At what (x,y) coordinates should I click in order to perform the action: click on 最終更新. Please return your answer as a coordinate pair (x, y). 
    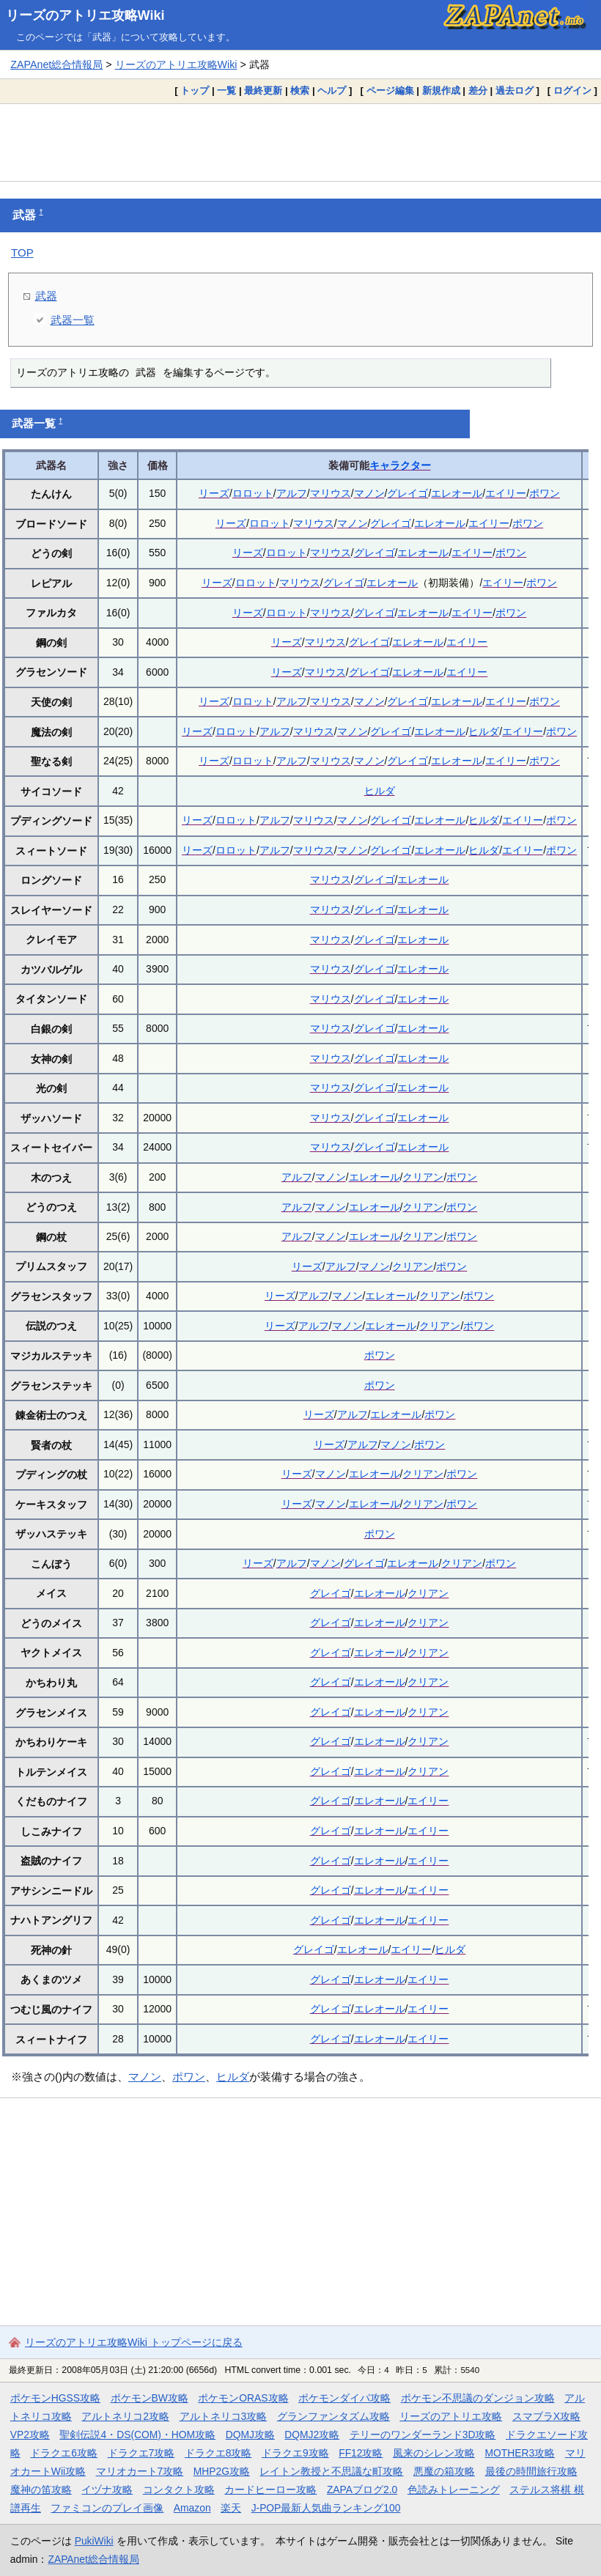
    Looking at the image, I should click on (263, 90).